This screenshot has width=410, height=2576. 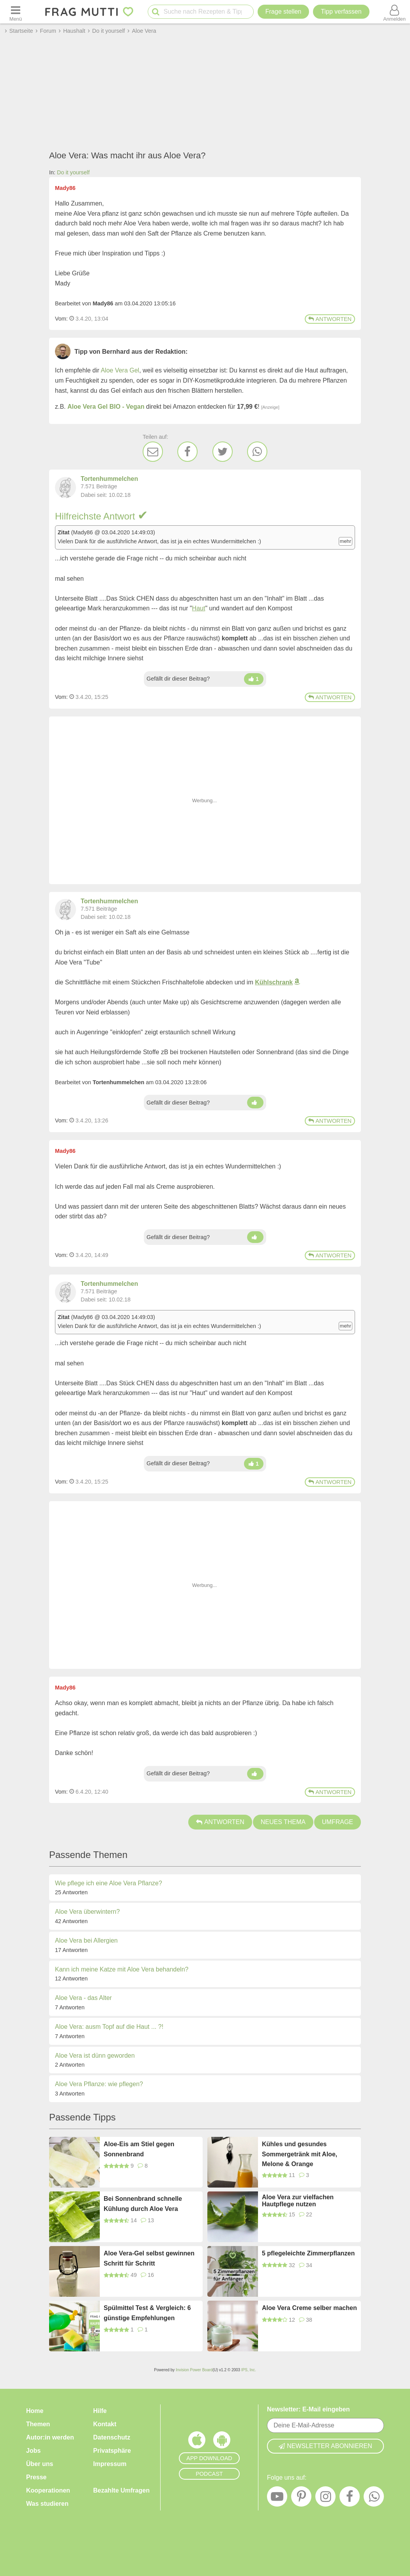 What do you see at coordinates (308, 2409) in the screenshot?
I see `Newsletter: E-Mail eingeben` at bounding box center [308, 2409].